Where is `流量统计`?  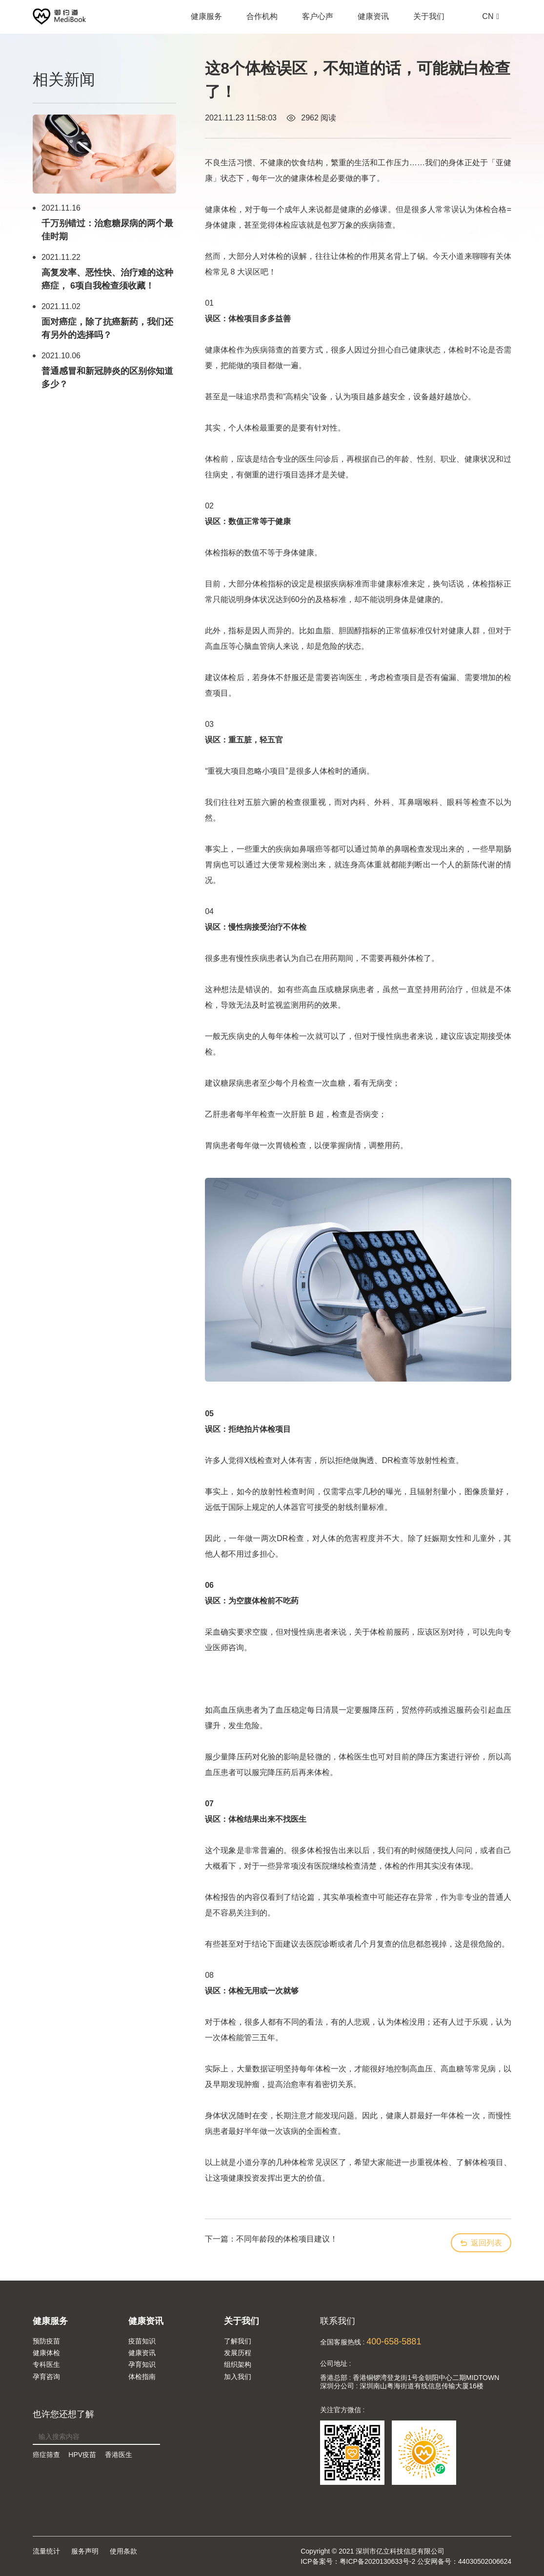
流量统计 is located at coordinates (46, 2551).